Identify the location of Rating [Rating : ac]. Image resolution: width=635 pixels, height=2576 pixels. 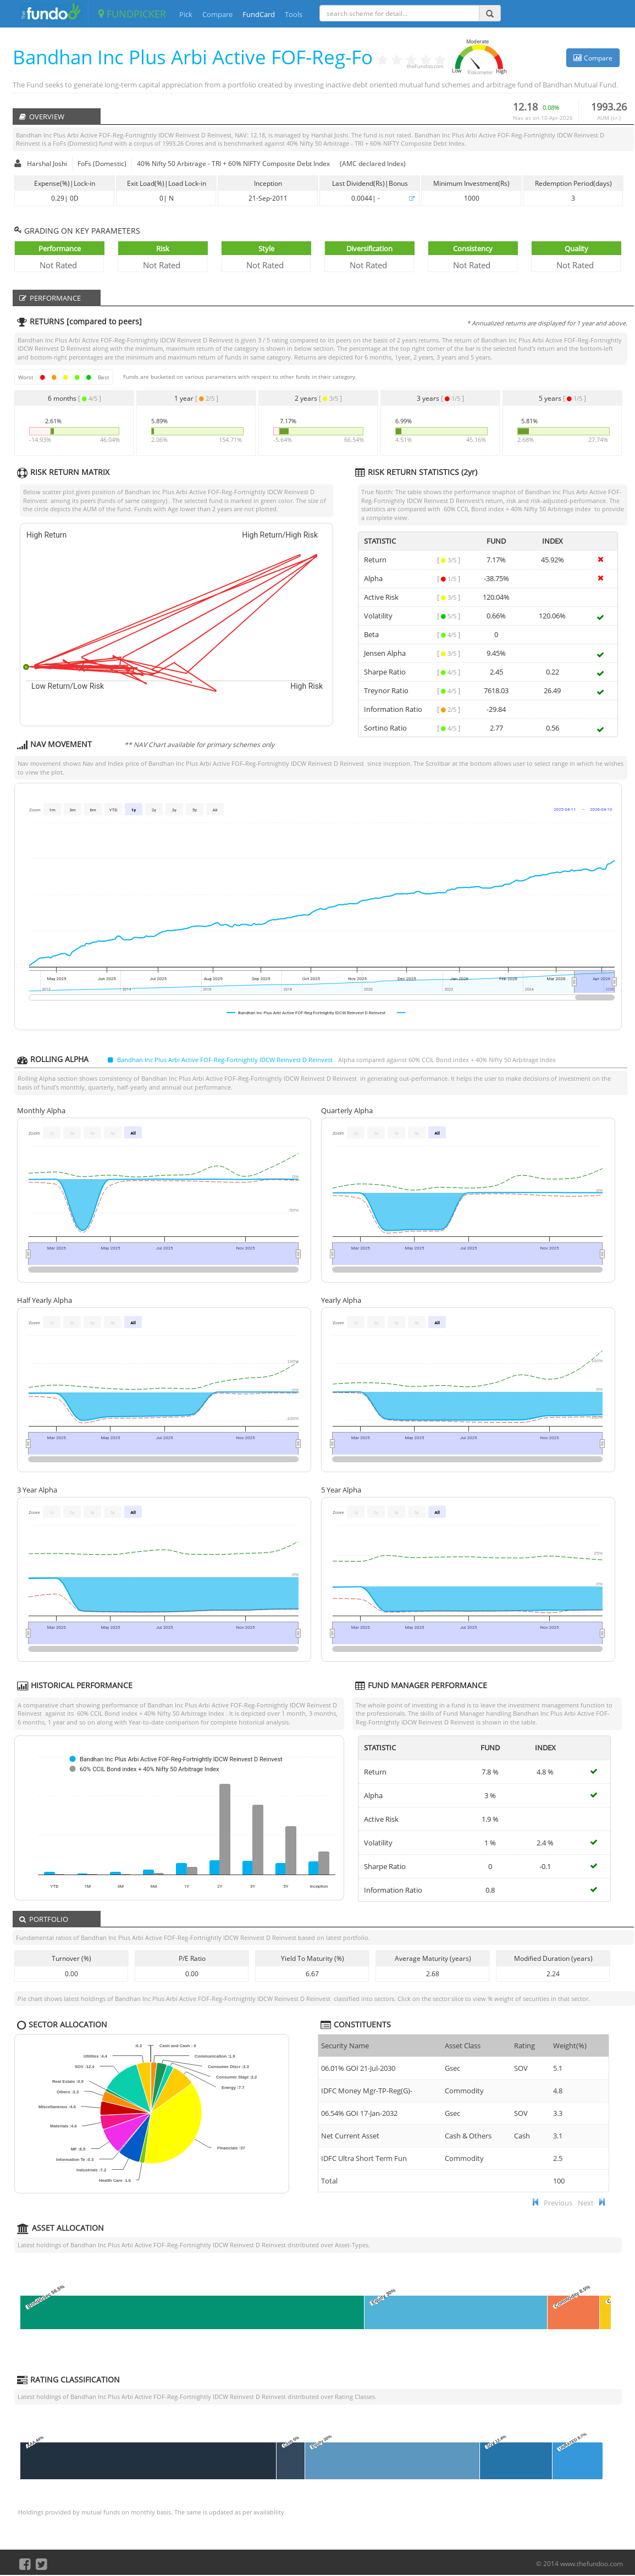
(524, 2045).